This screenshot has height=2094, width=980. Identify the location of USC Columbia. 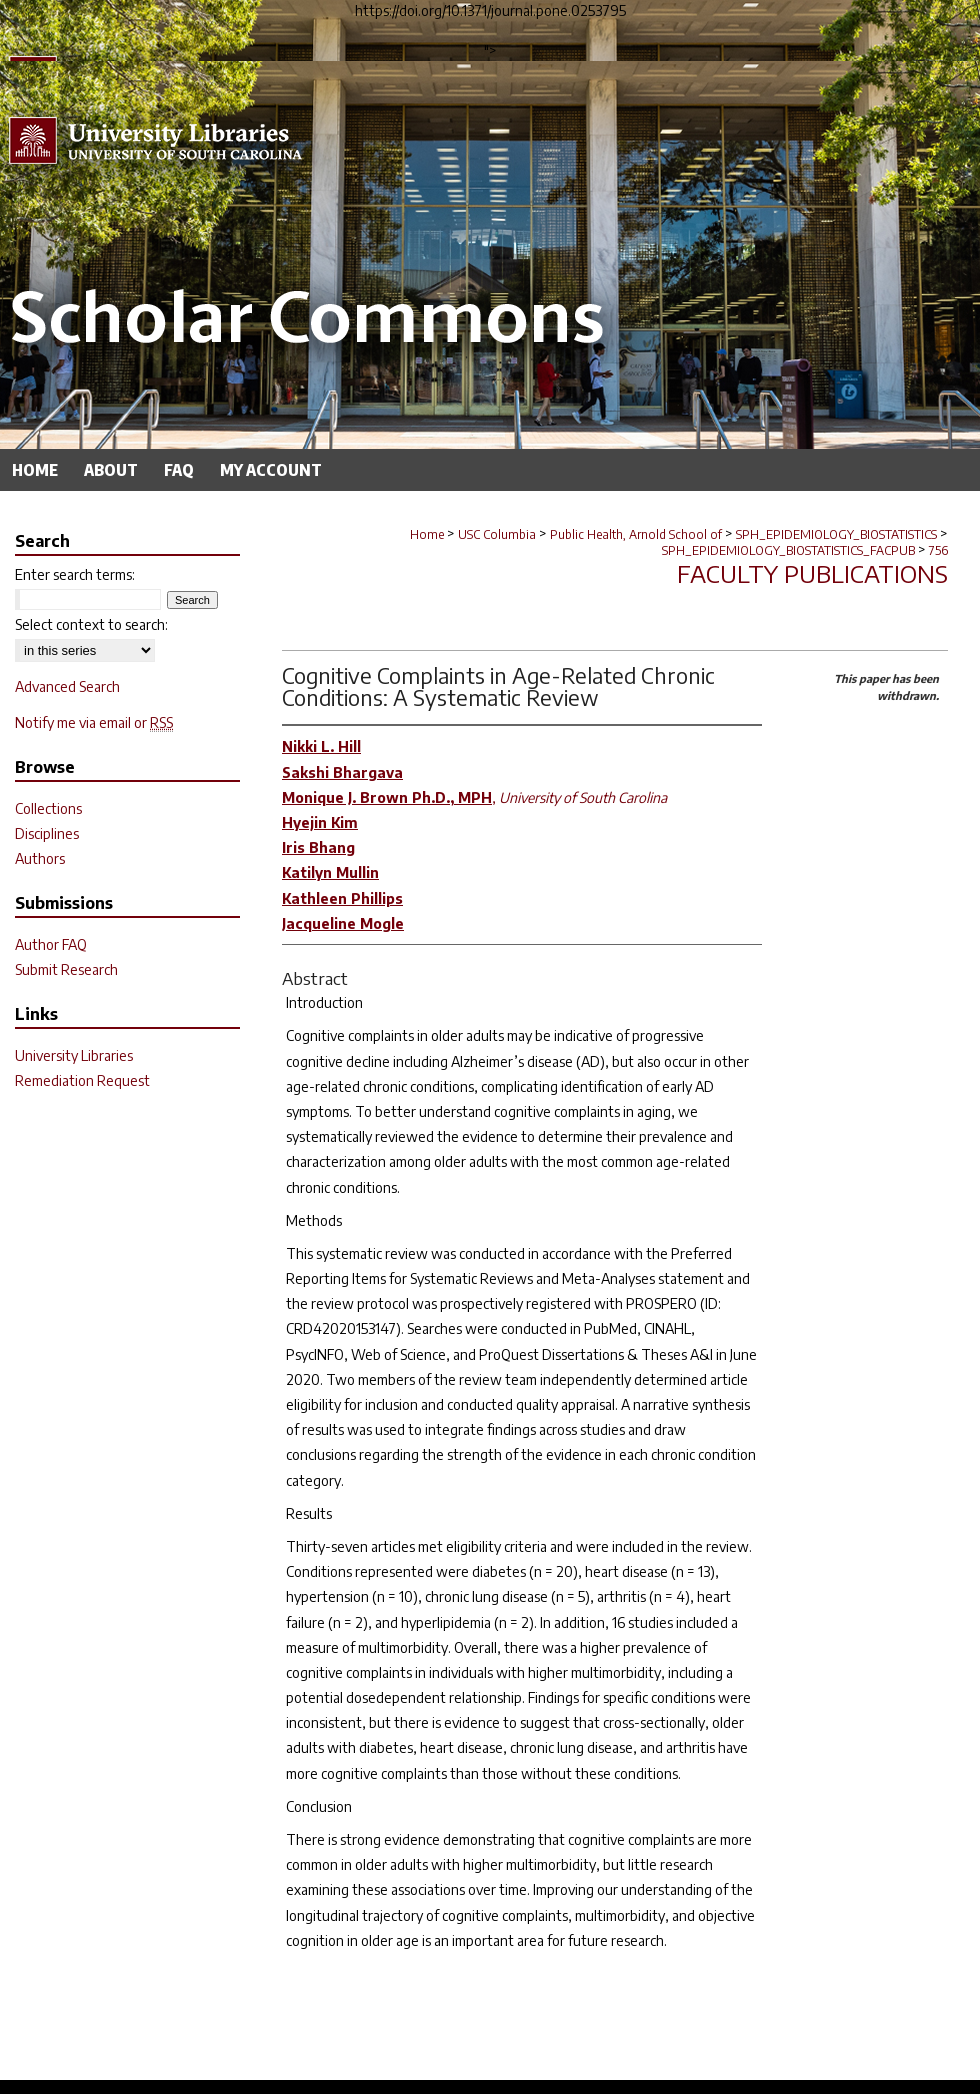
(497, 534).